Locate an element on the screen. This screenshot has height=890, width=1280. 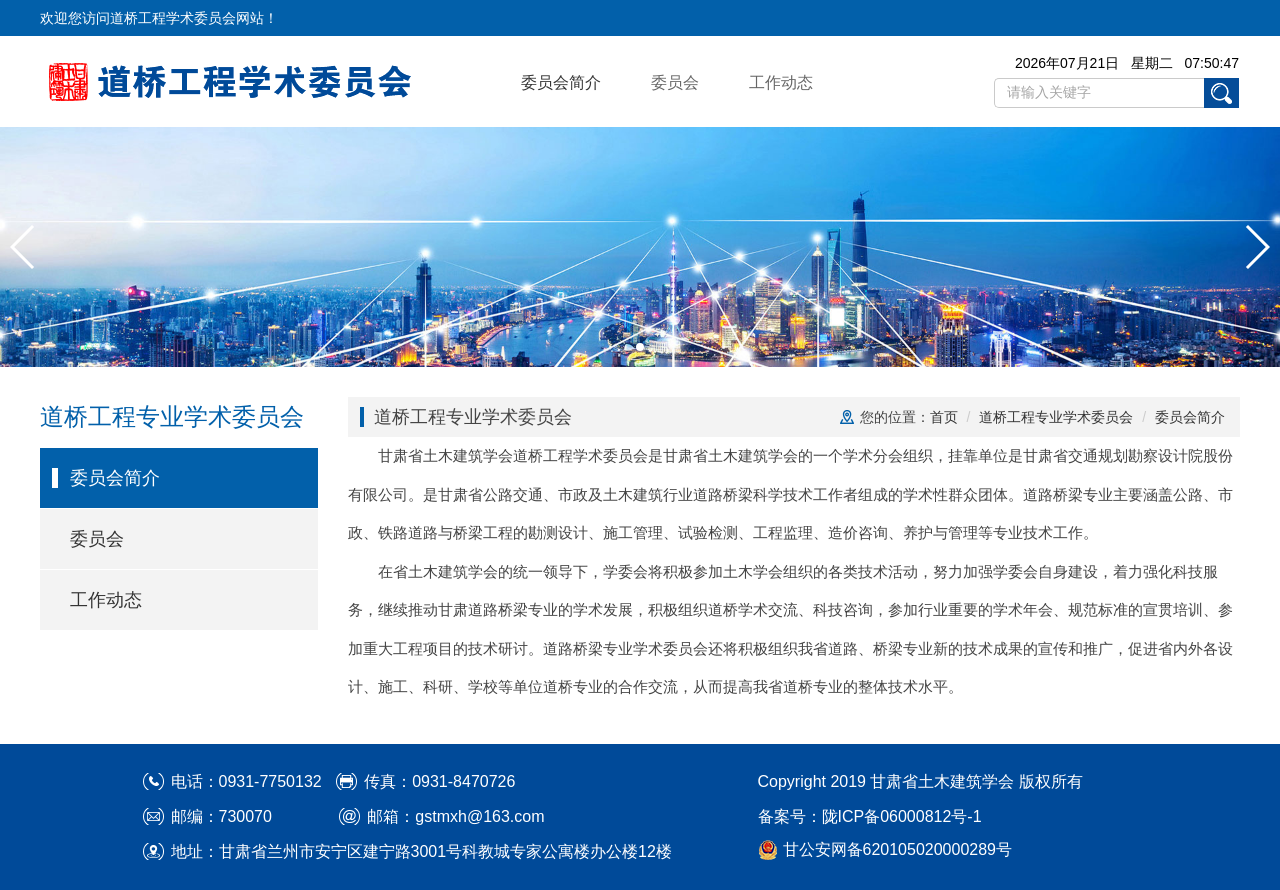
首页 is located at coordinates (944, 417).